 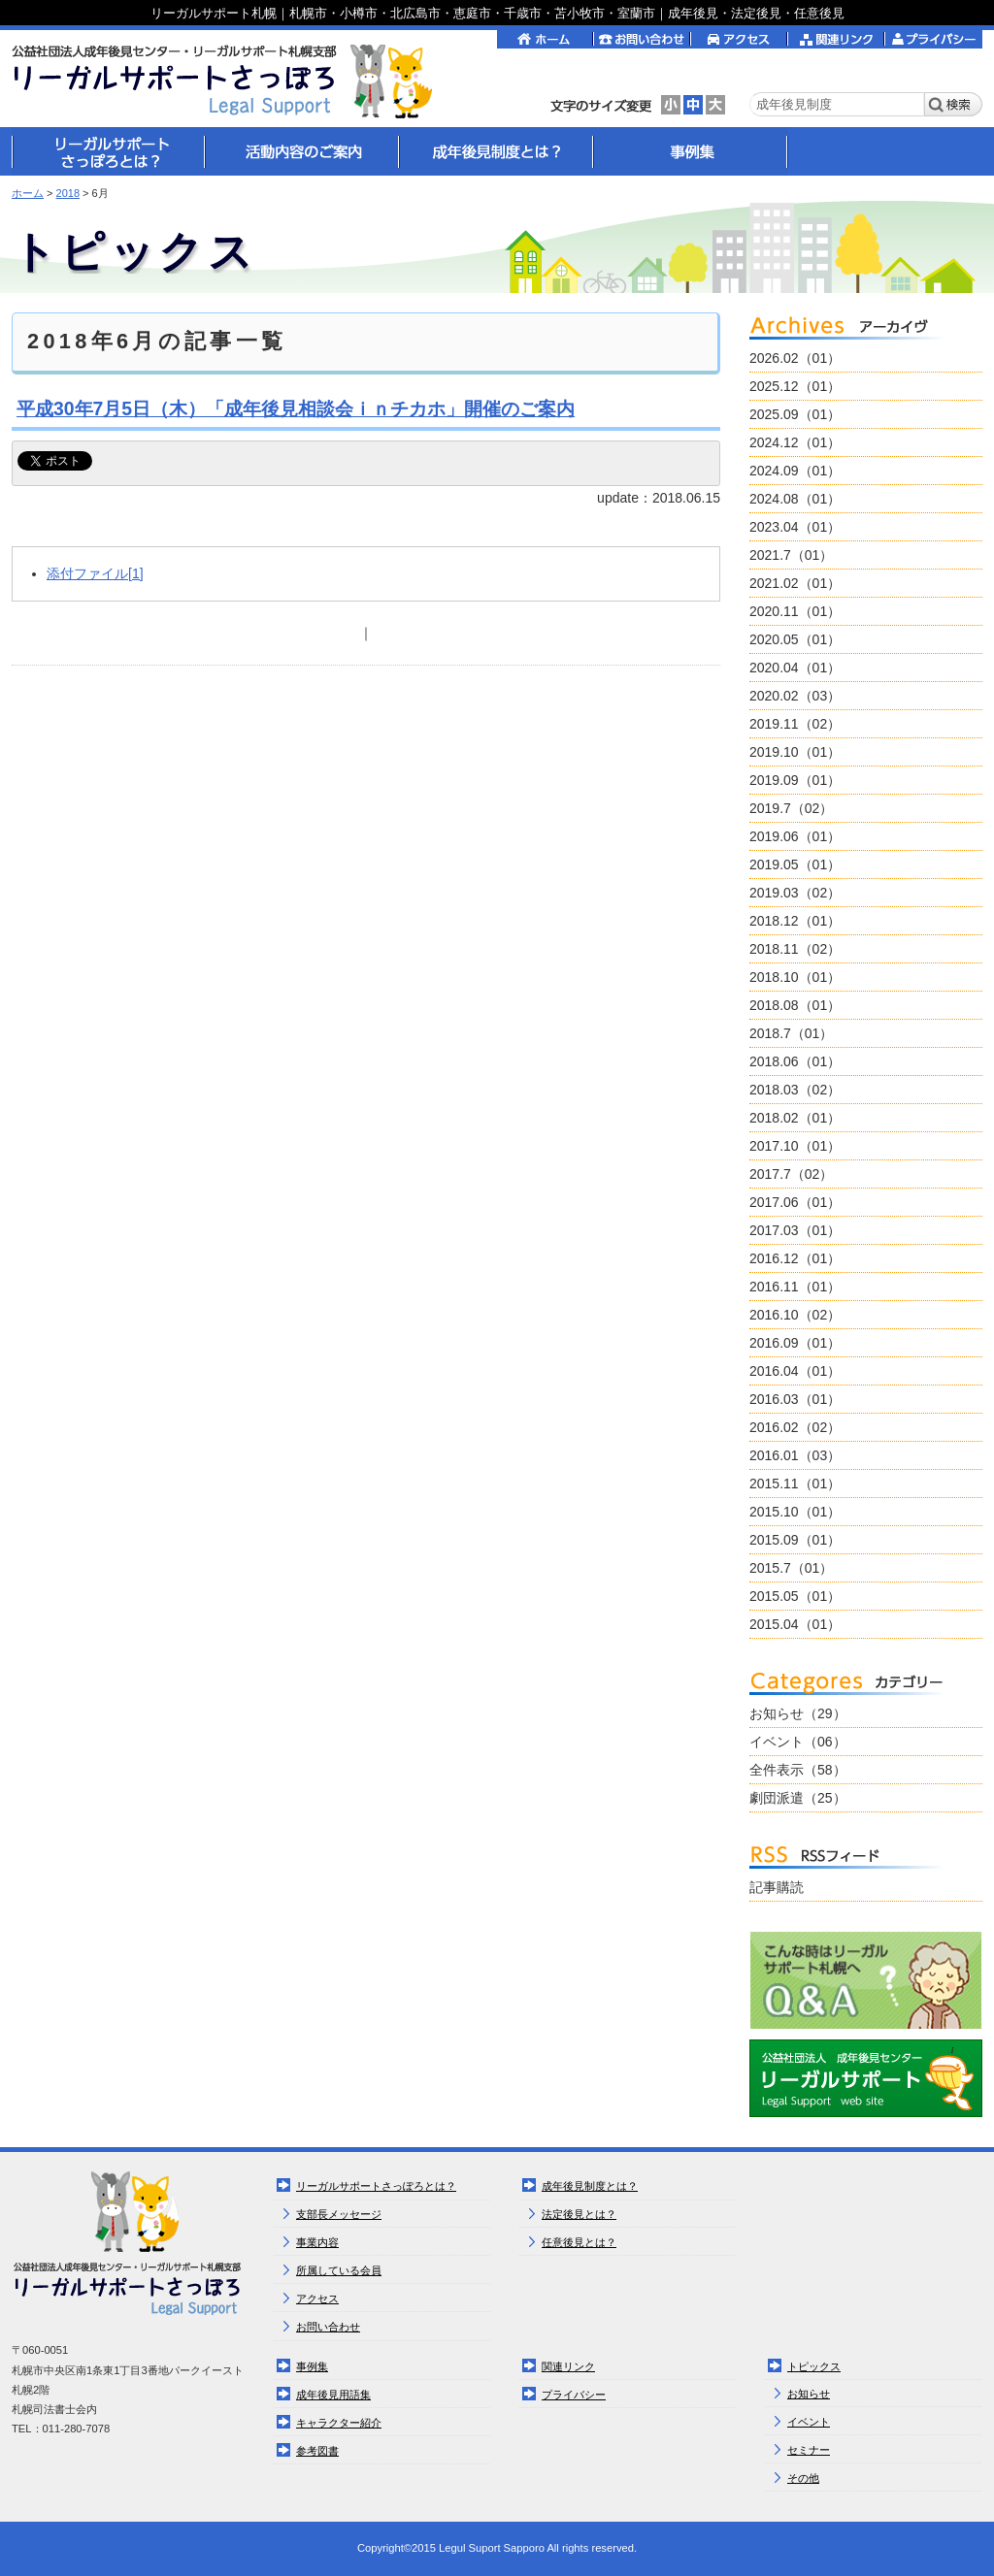 What do you see at coordinates (328, 2326) in the screenshot?
I see `お問い合わせ` at bounding box center [328, 2326].